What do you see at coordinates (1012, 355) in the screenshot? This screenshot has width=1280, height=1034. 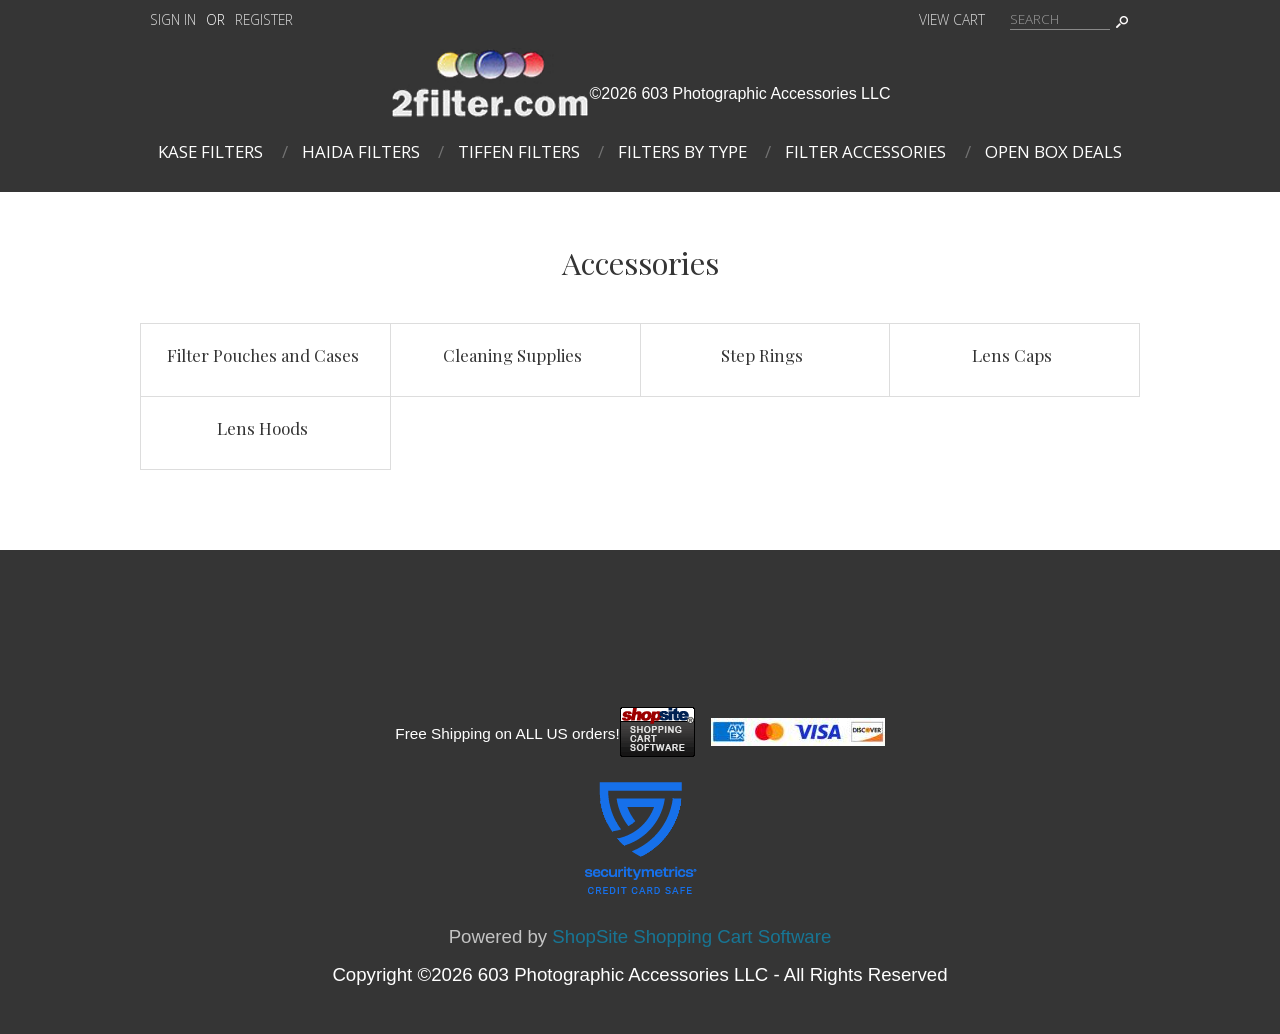 I see `Lens Caps` at bounding box center [1012, 355].